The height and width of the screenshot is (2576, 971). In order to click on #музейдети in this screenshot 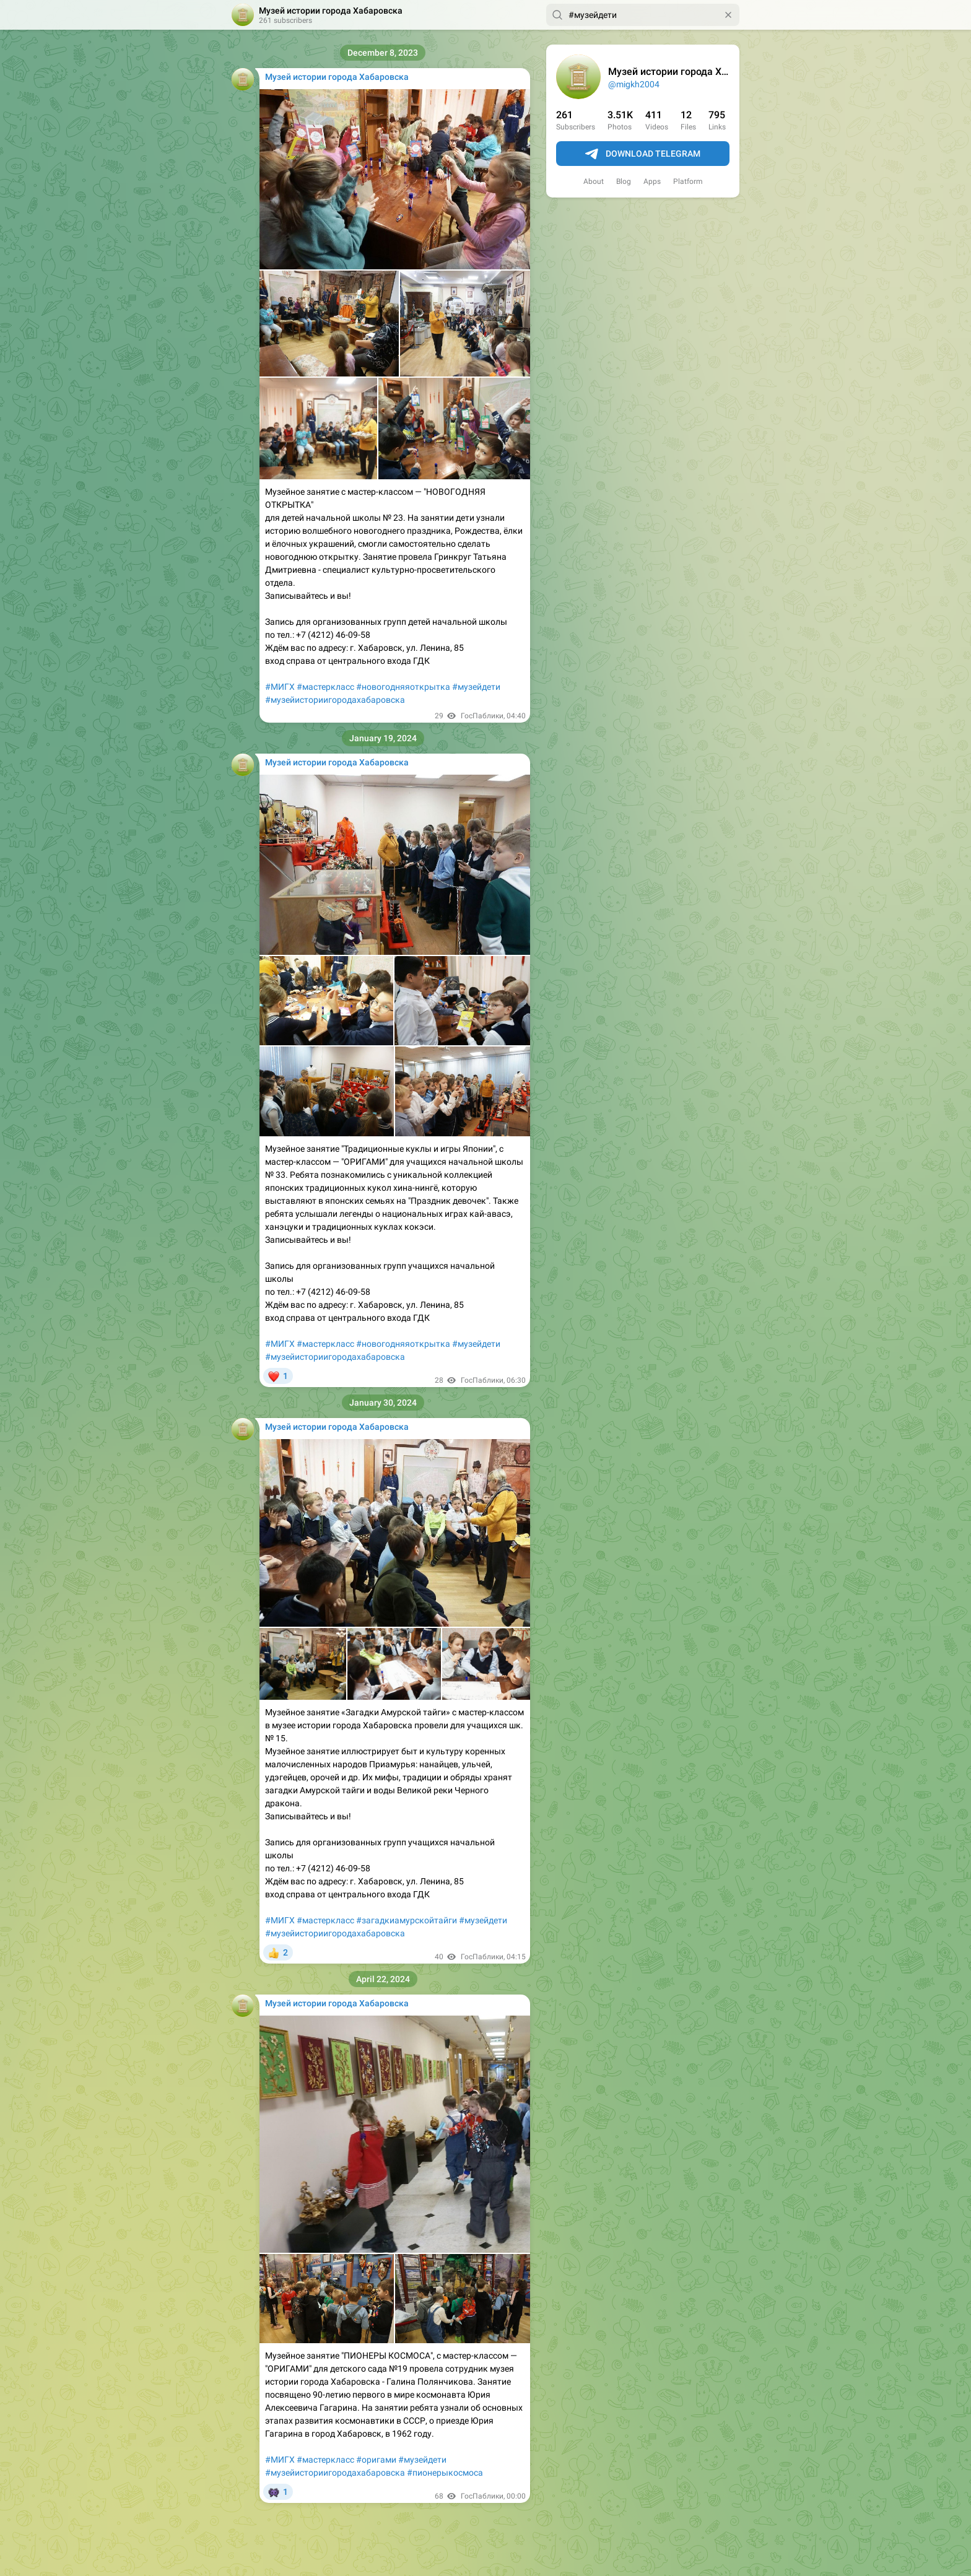, I will do `click(476, 687)`.